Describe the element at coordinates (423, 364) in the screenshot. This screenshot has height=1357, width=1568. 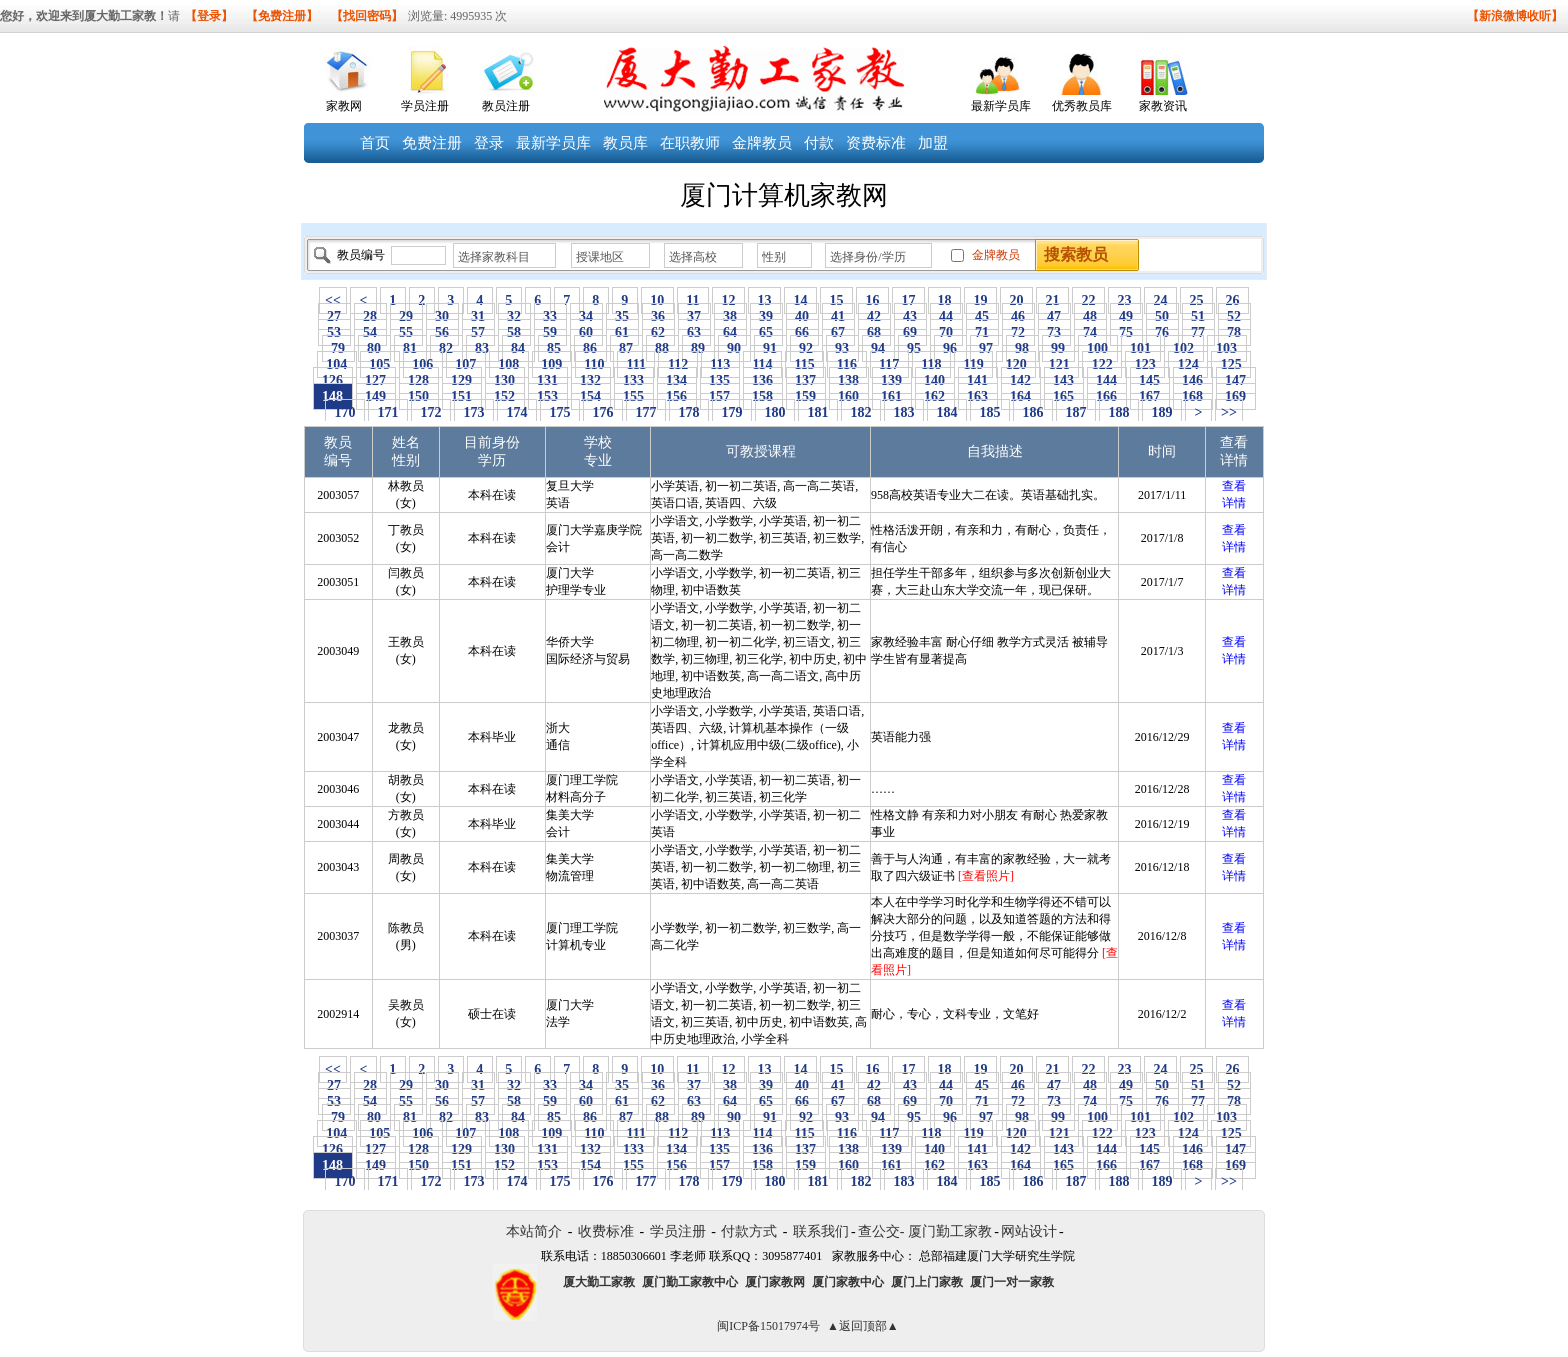
I see `106` at that location.